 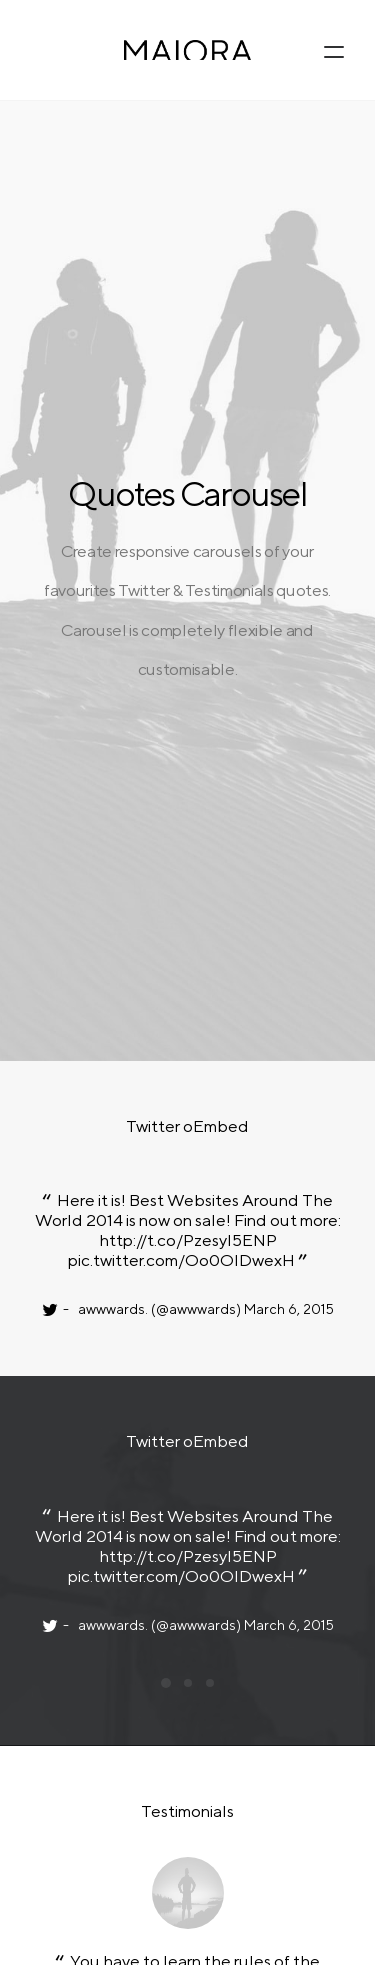 I want to click on pic.twitter.com/Oo0OlDwexH, so click(x=182, y=660).